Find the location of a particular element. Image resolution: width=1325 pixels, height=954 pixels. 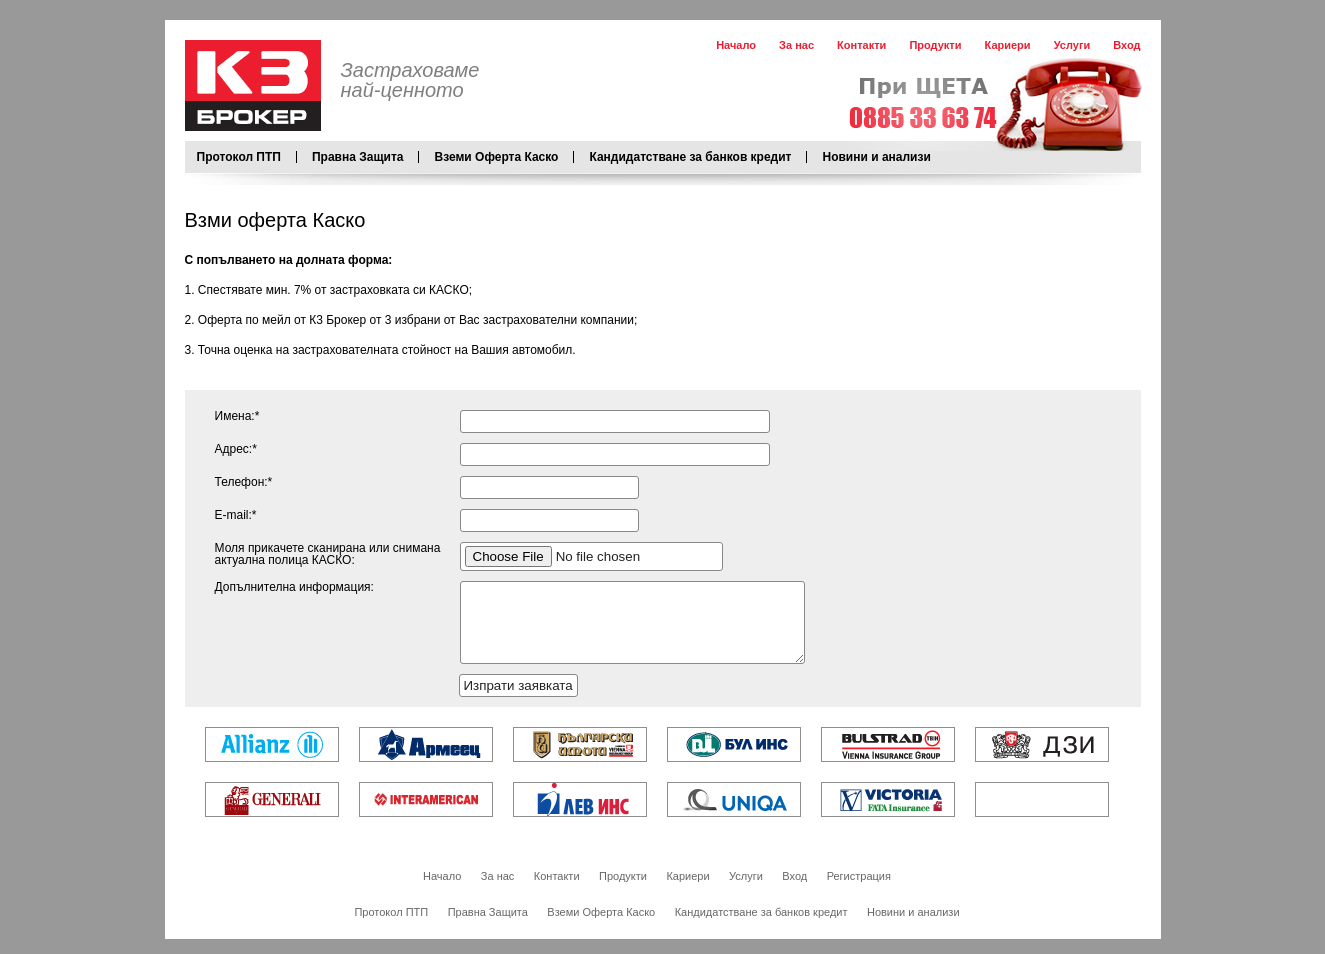

Допълнителна информация: is located at coordinates (294, 587).